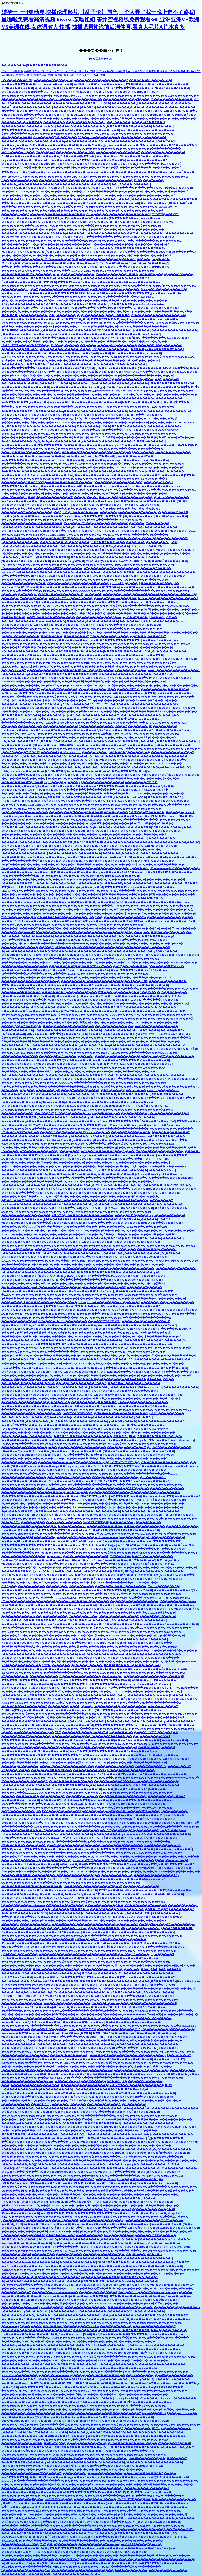 The image size is (202, 2576). What do you see at coordinates (76, 767) in the screenshot?
I see `ȫ�̲��Ǳ��Ӵ��˿˵���Ƶ��ȫ` at bounding box center [76, 767].